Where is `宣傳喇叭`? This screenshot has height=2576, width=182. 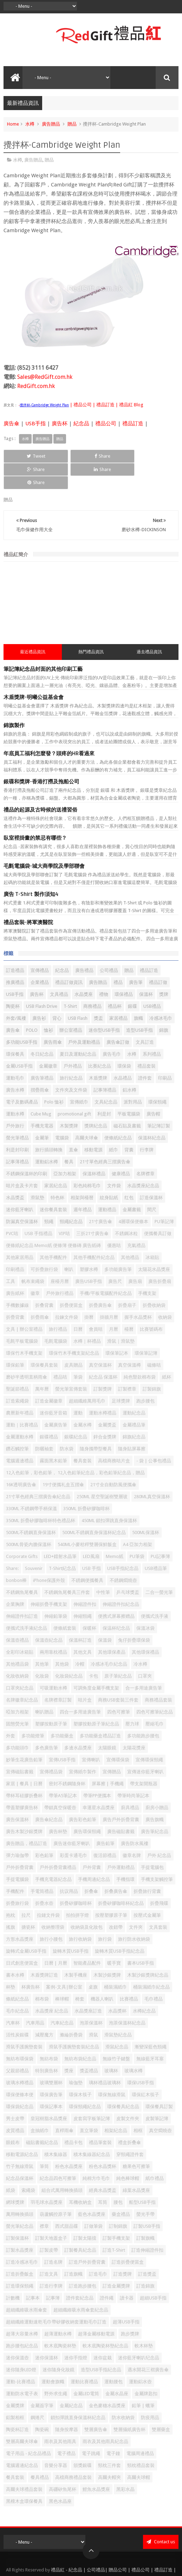
宣傳喇叭 is located at coordinates (91, 1733).